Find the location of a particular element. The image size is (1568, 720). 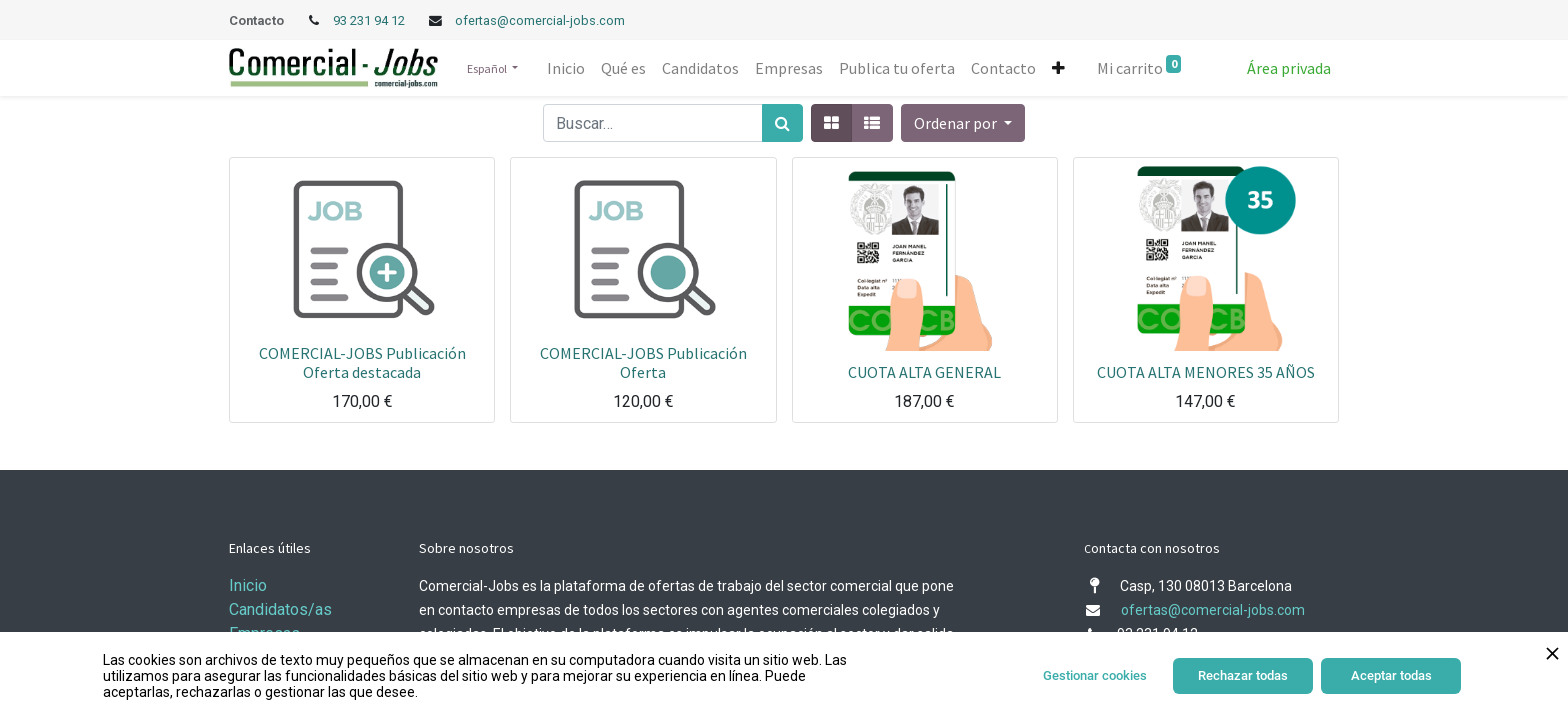

Inicio is located at coordinates (248, 585).